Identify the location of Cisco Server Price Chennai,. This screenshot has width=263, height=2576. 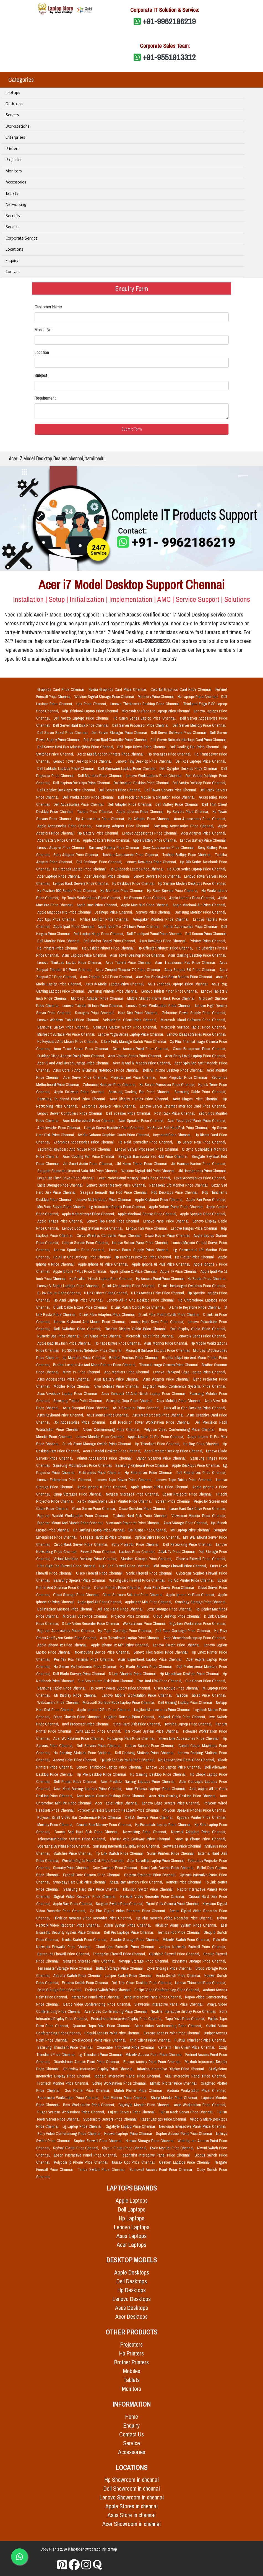
(94, 1508).